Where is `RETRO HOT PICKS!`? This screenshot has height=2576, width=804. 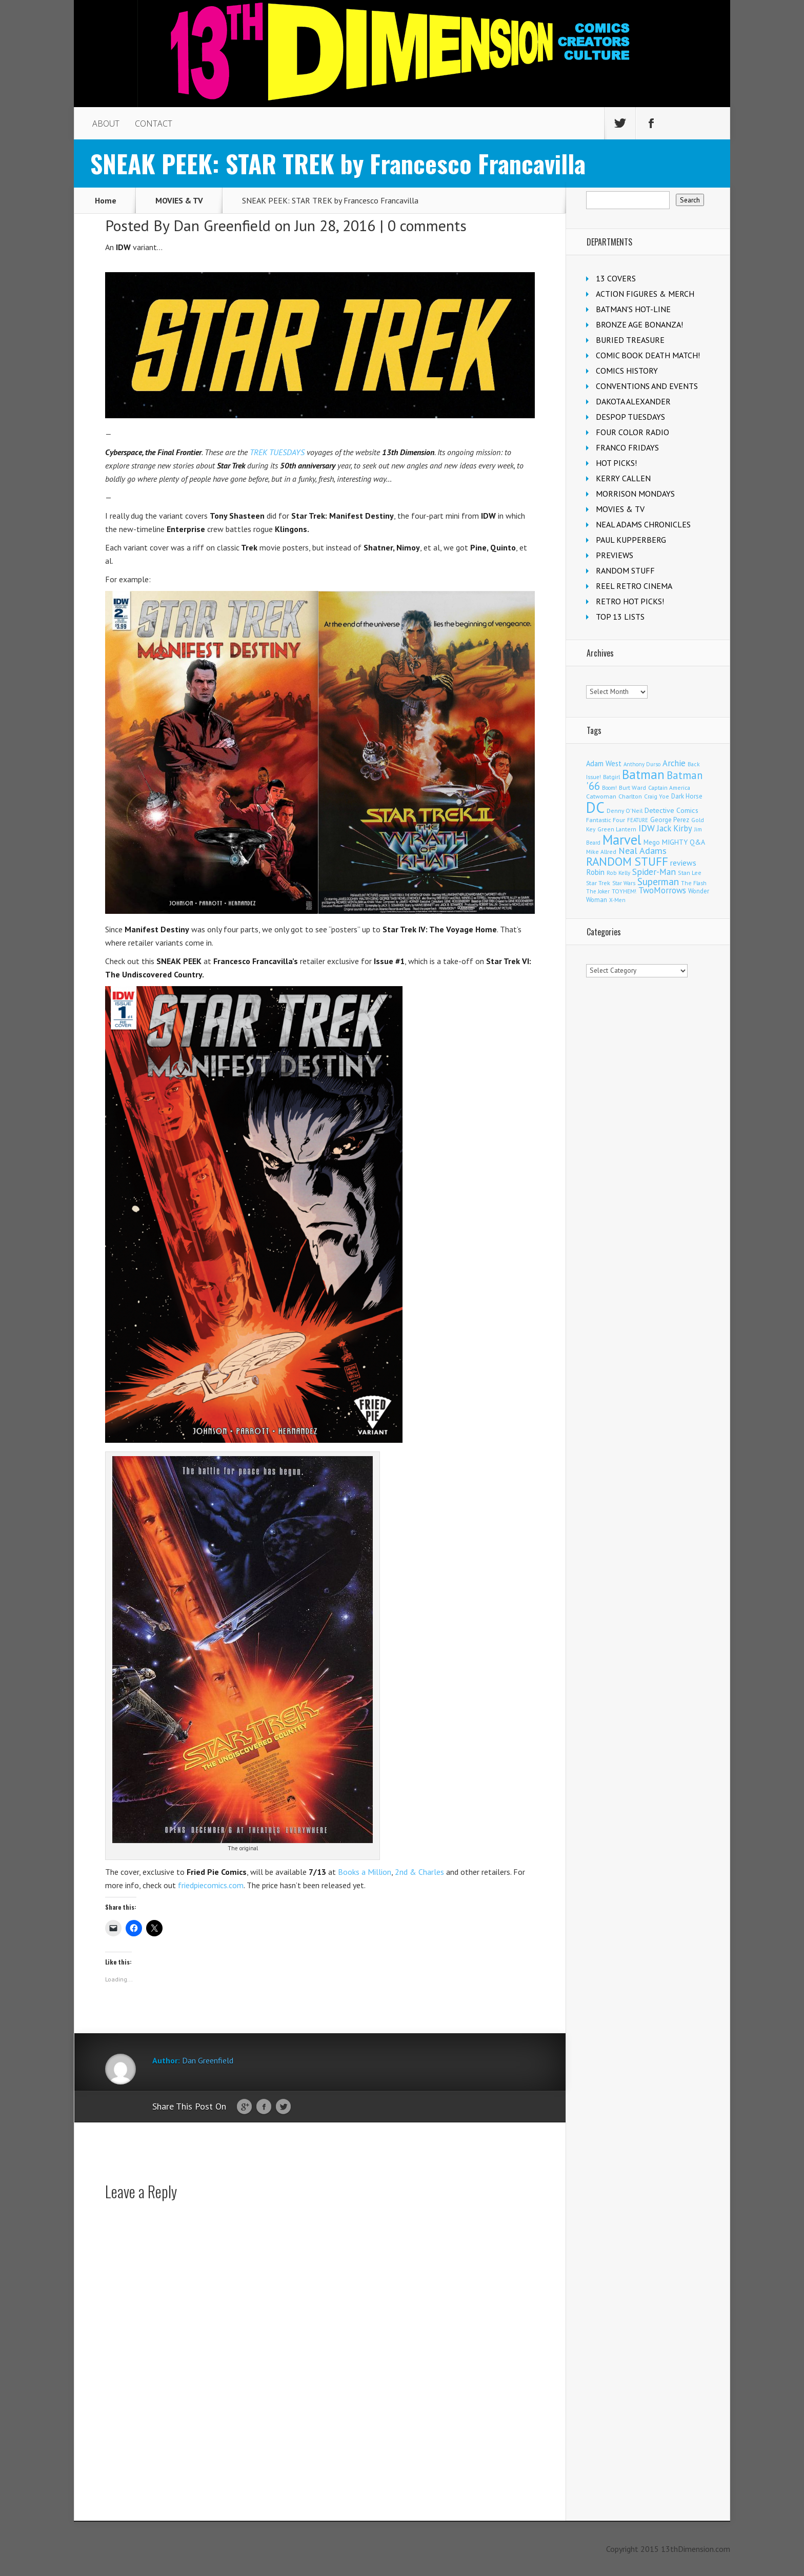 RETRO HOT PICKS! is located at coordinates (630, 601).